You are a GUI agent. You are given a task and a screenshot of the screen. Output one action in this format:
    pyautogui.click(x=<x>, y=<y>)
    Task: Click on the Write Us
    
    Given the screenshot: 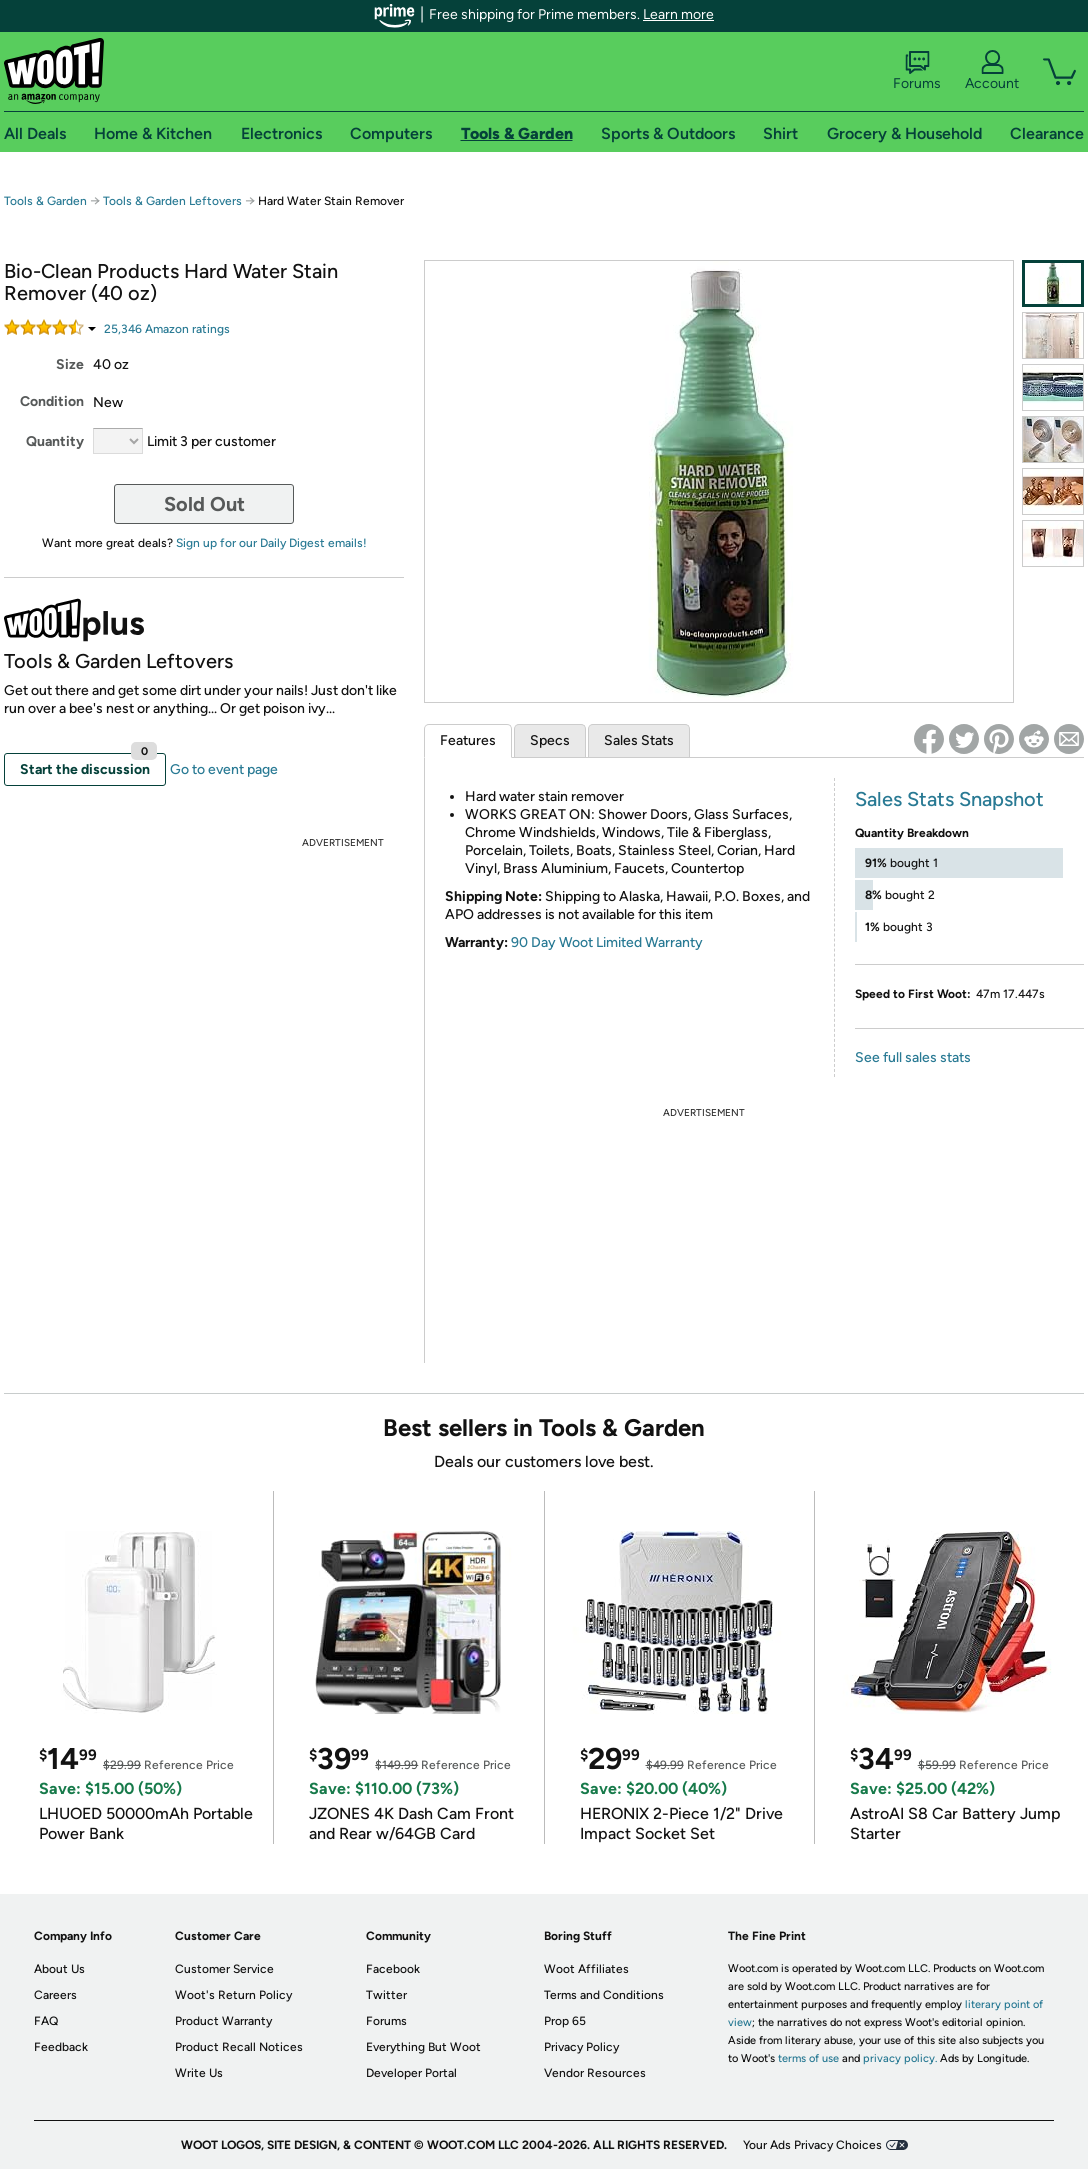 What is the action you would take?
    pyautogui.click(x=199, y=2073)
    